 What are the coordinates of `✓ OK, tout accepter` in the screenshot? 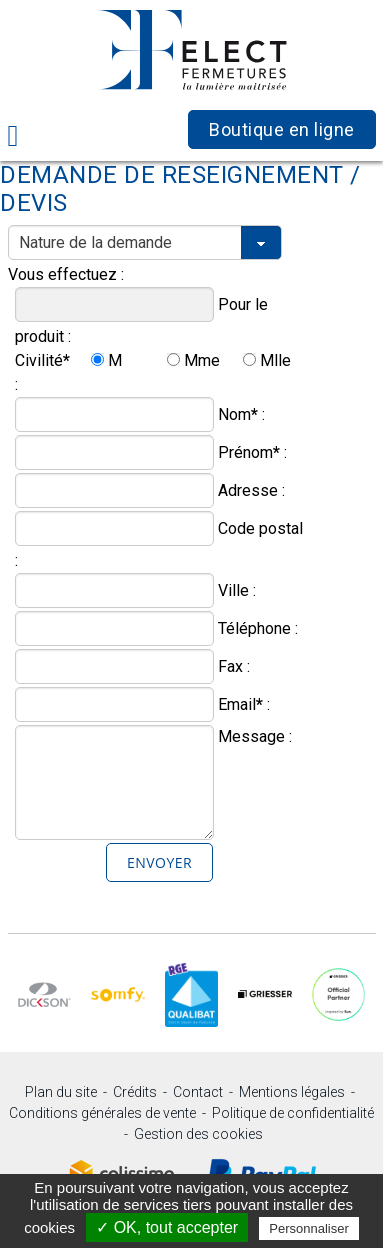 It's located at (167, 1227).